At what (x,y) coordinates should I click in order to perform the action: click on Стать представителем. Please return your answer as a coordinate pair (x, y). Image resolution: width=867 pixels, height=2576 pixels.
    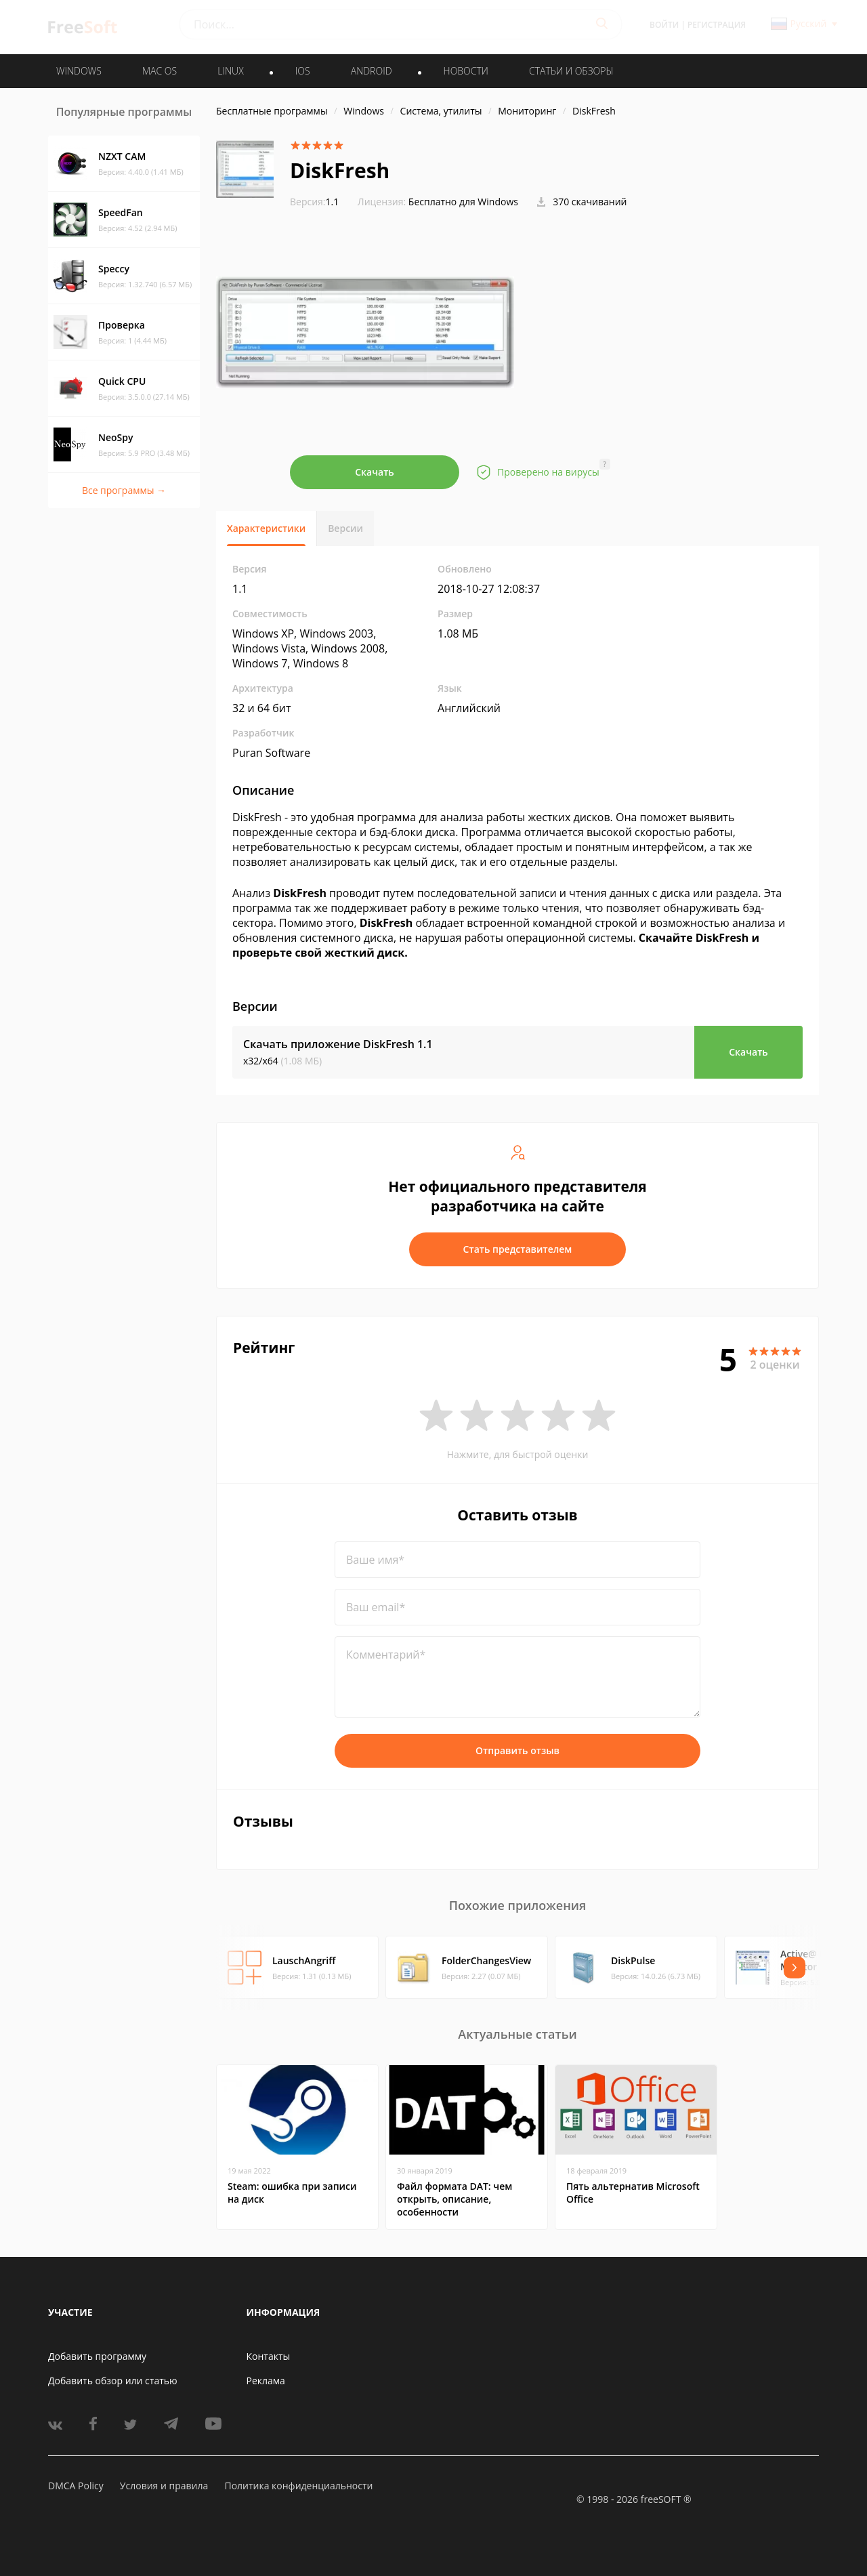
    Looking at the image, I should click on (517, 1249).